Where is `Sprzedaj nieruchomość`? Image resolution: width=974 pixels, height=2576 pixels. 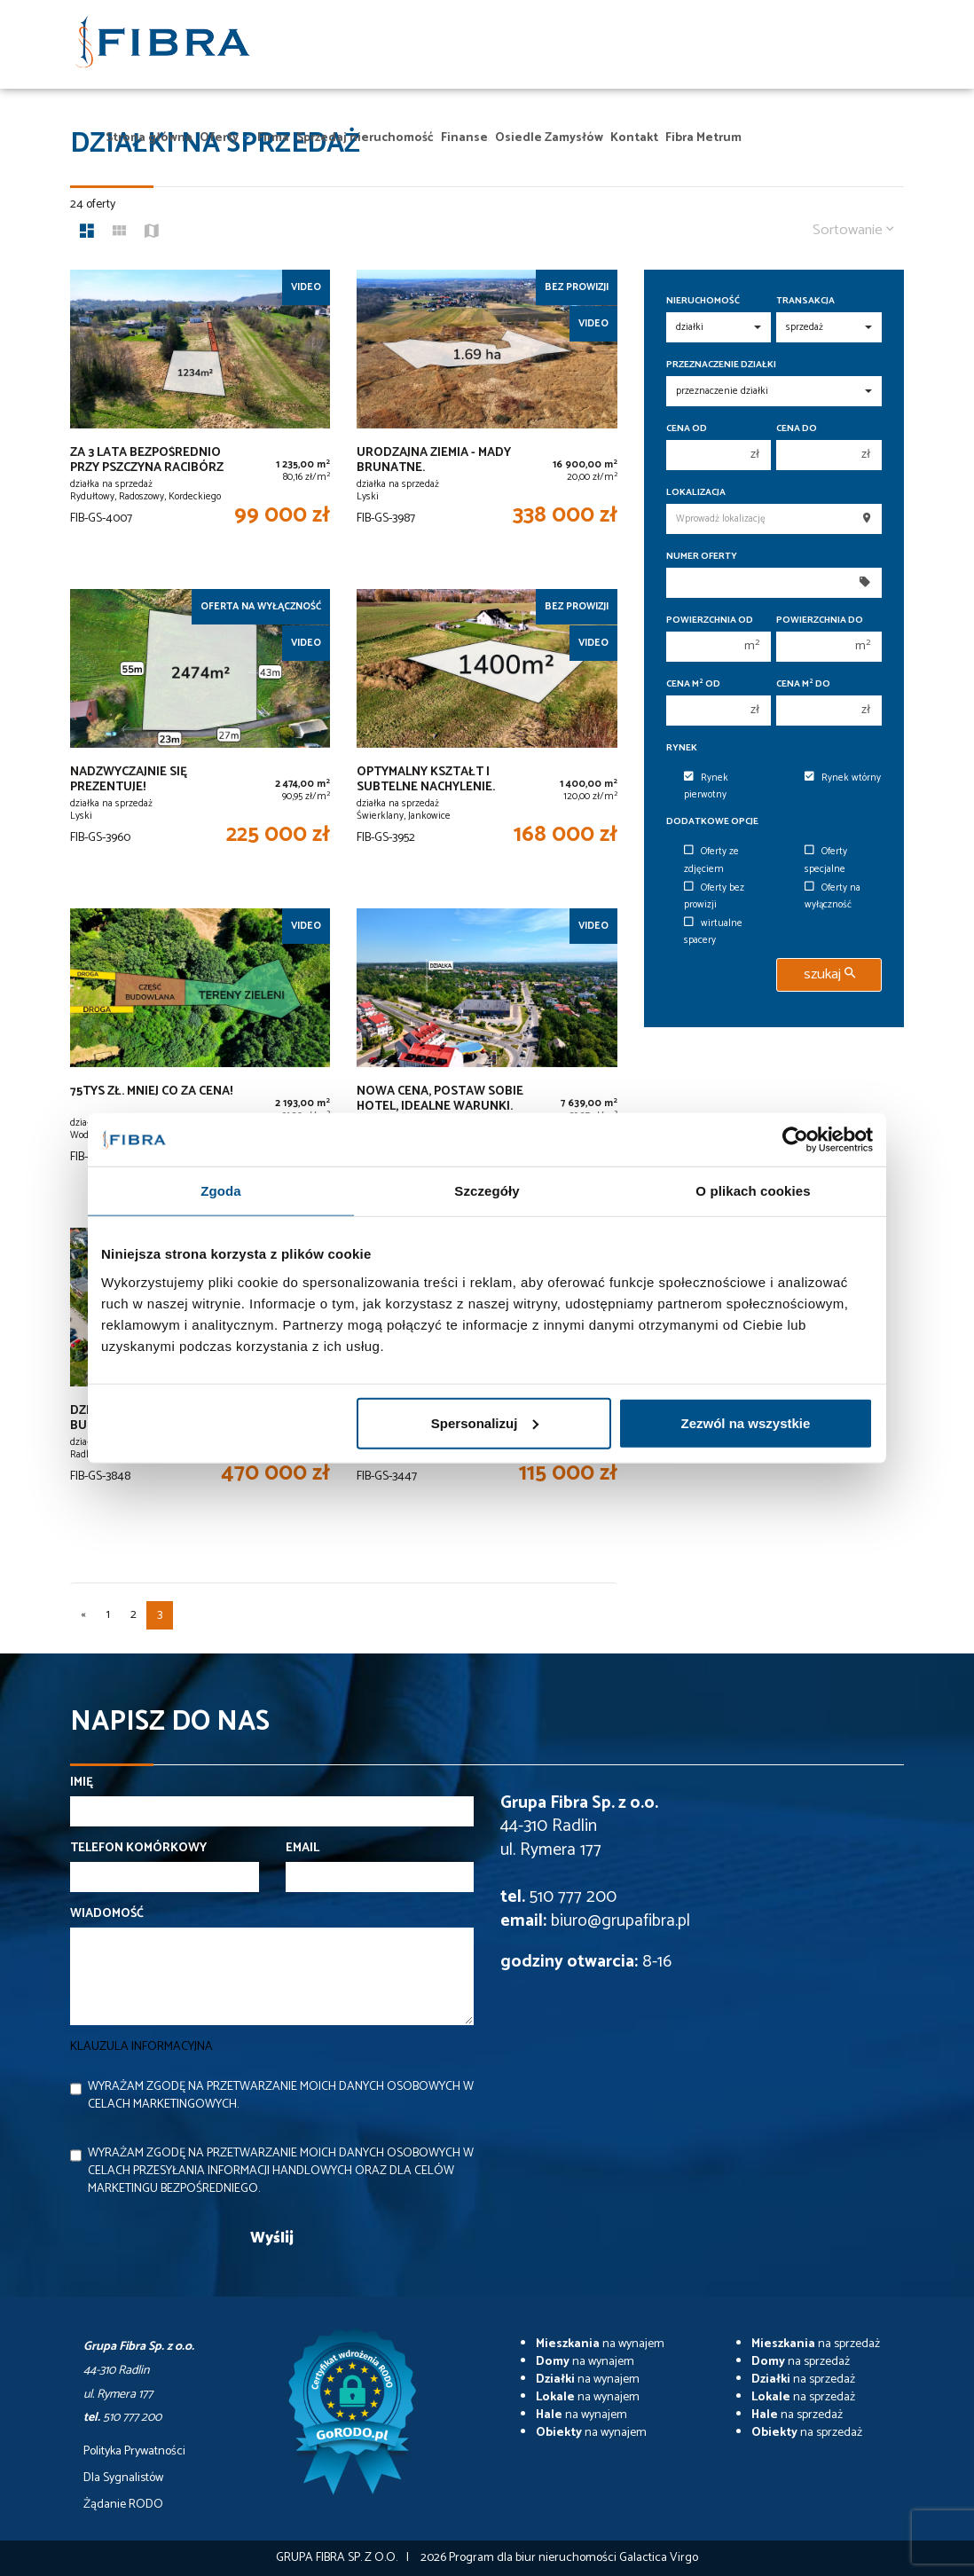 Sprzedaj nieruchomość is located at coordinates (365, 138).